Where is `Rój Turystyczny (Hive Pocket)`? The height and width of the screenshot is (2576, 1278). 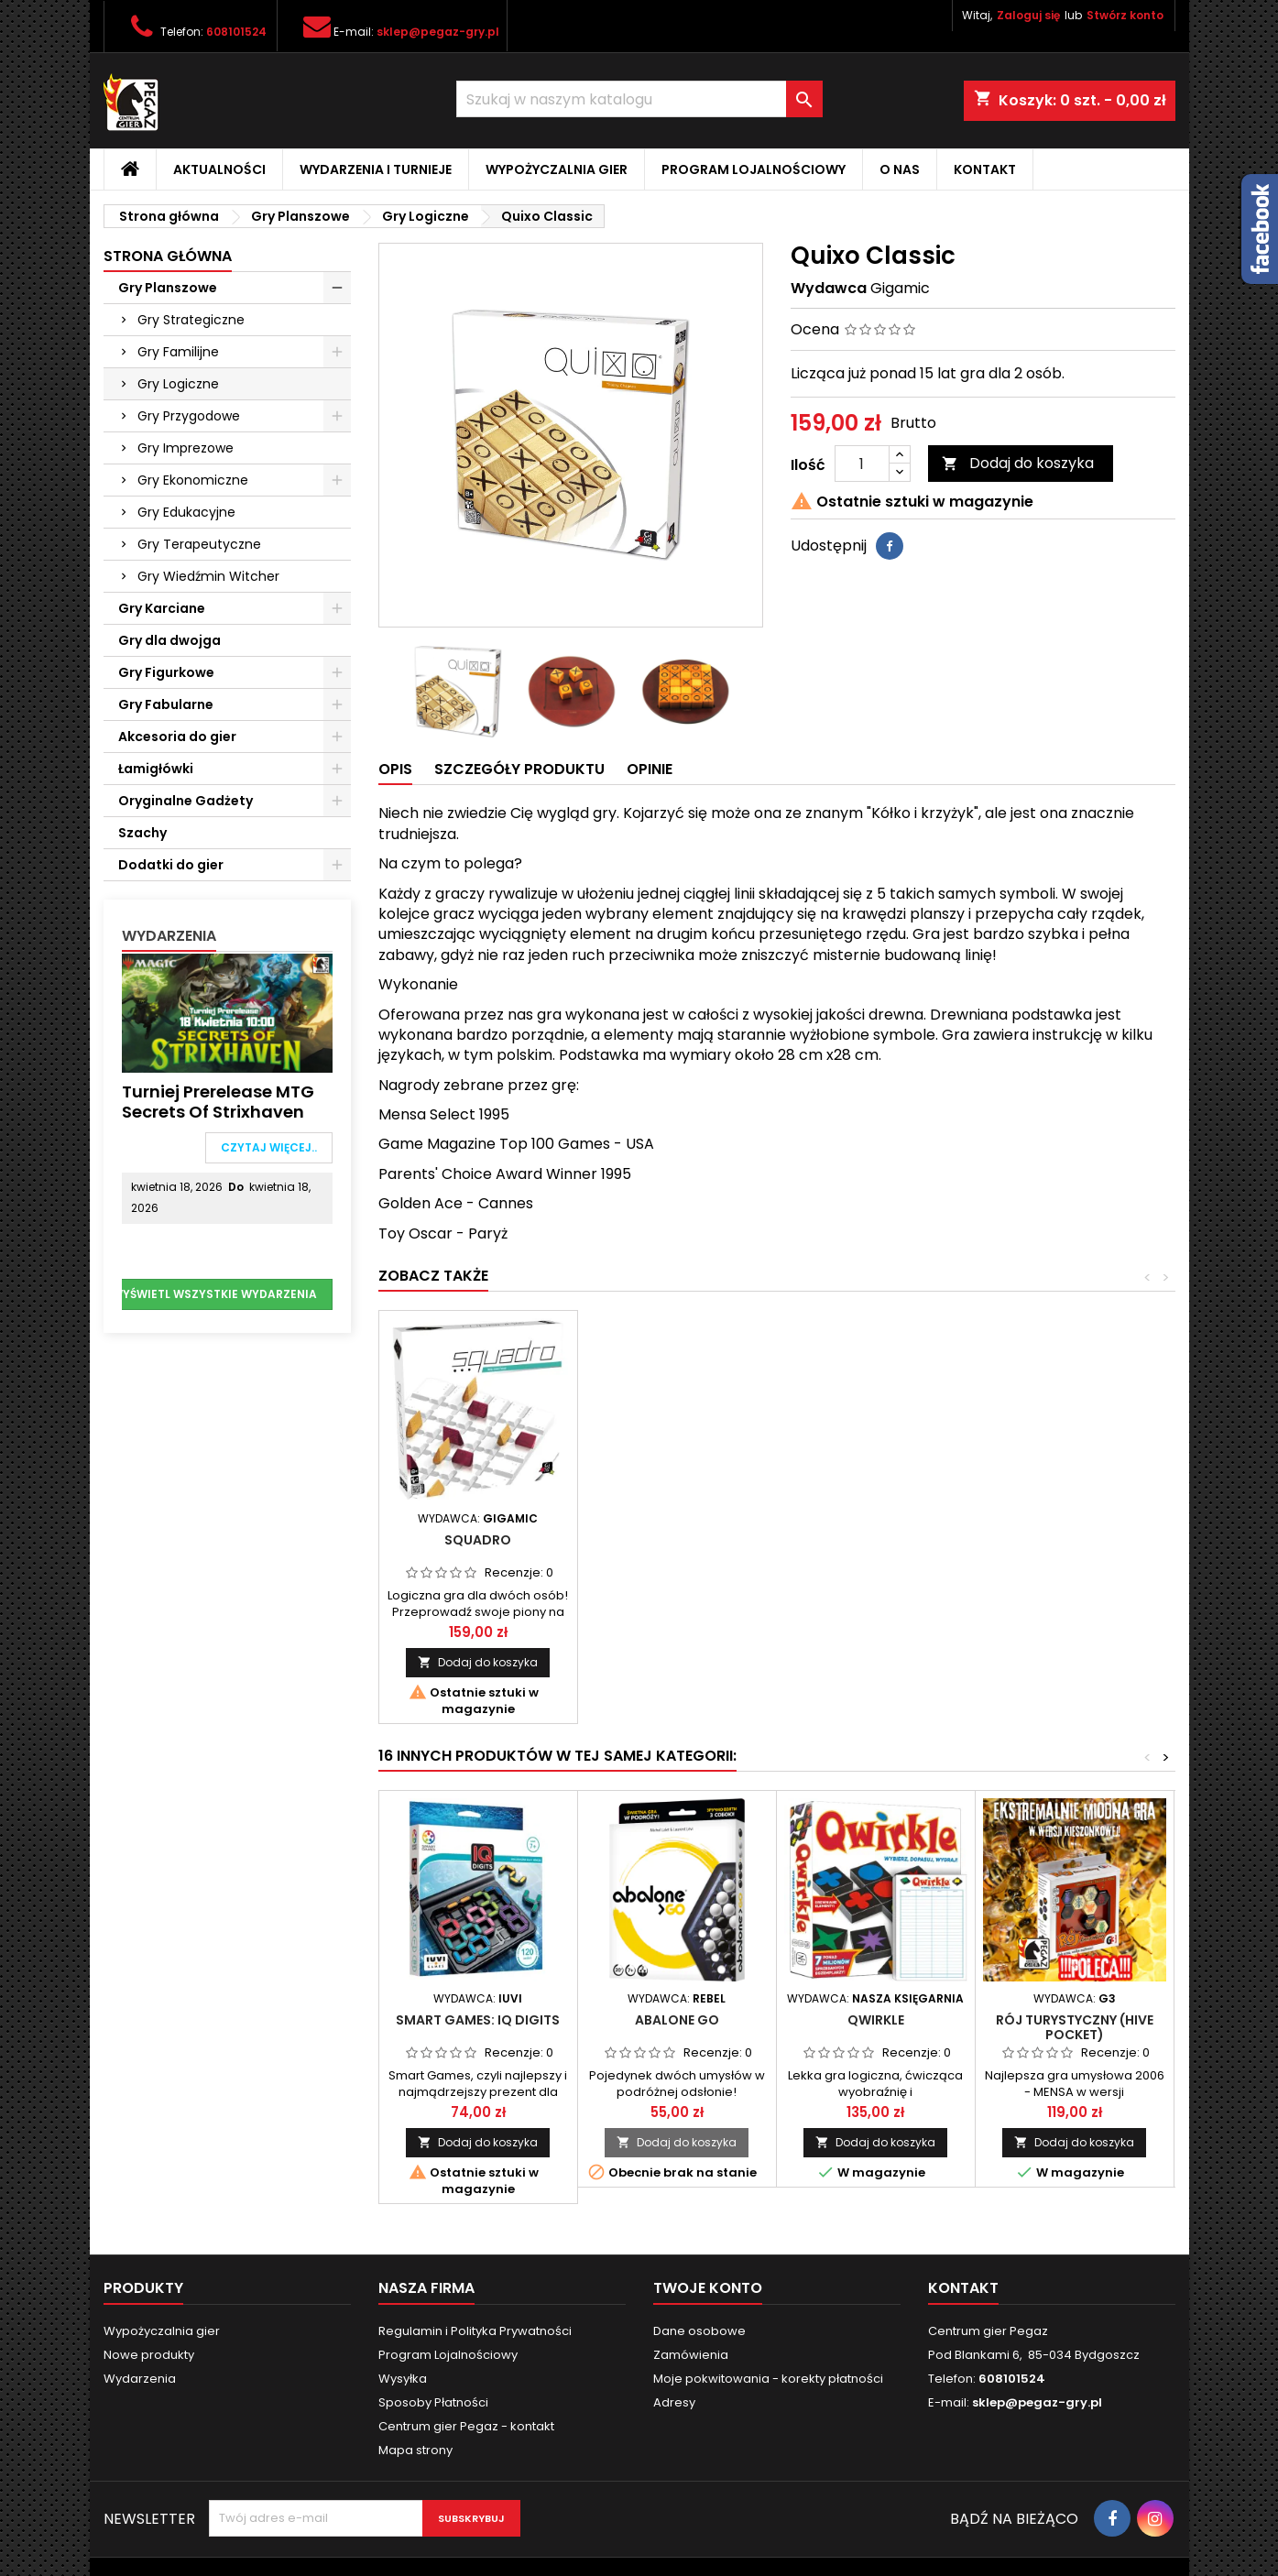 Rój Turystyczny (Hive Pocket) is located at coordinates (1074, 2027).